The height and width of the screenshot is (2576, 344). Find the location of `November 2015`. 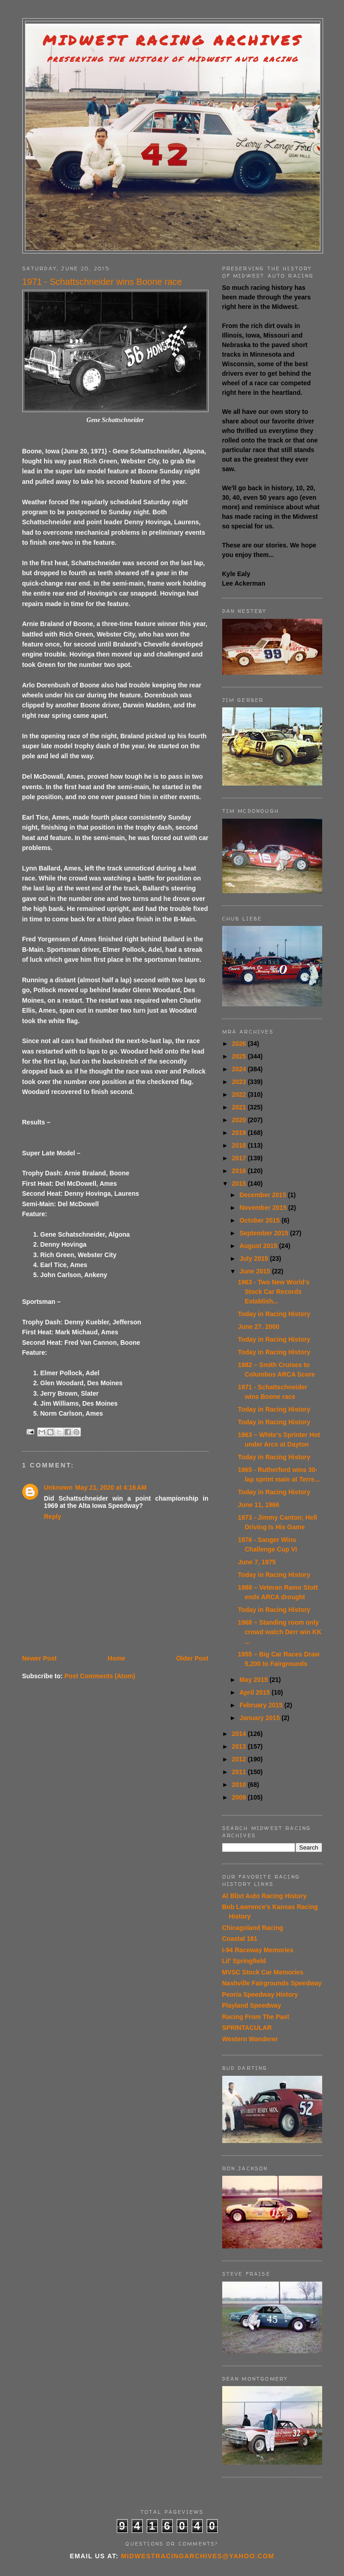

November 2015 is located at coordinates (263, 1207).